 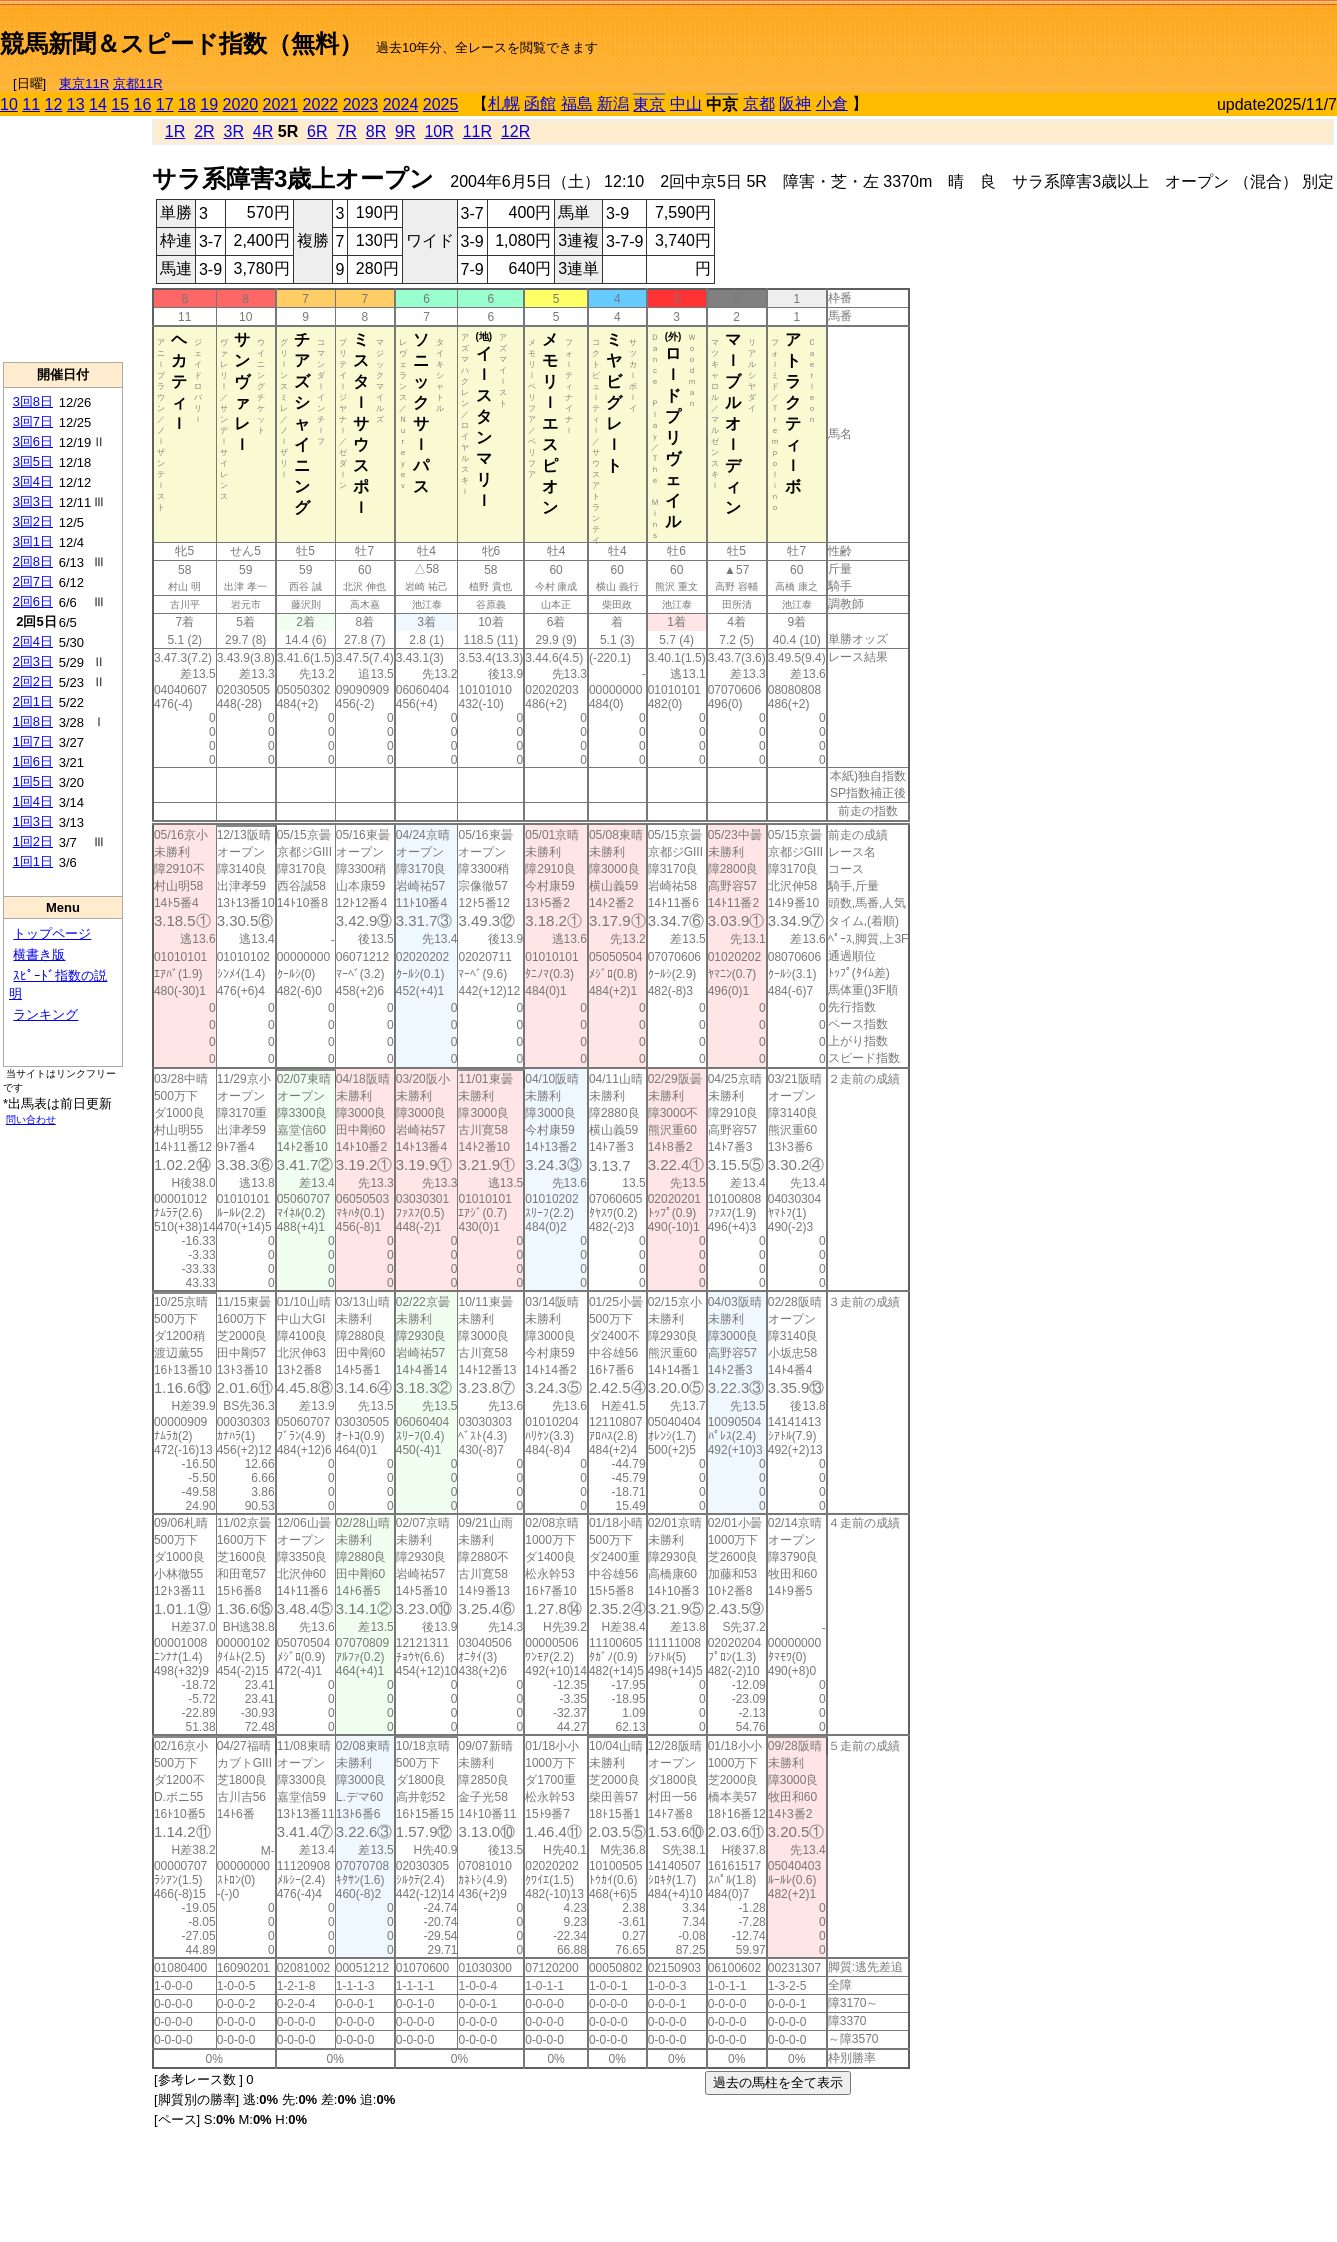 I want to click on 1回3日, so click(x=33, y=821).